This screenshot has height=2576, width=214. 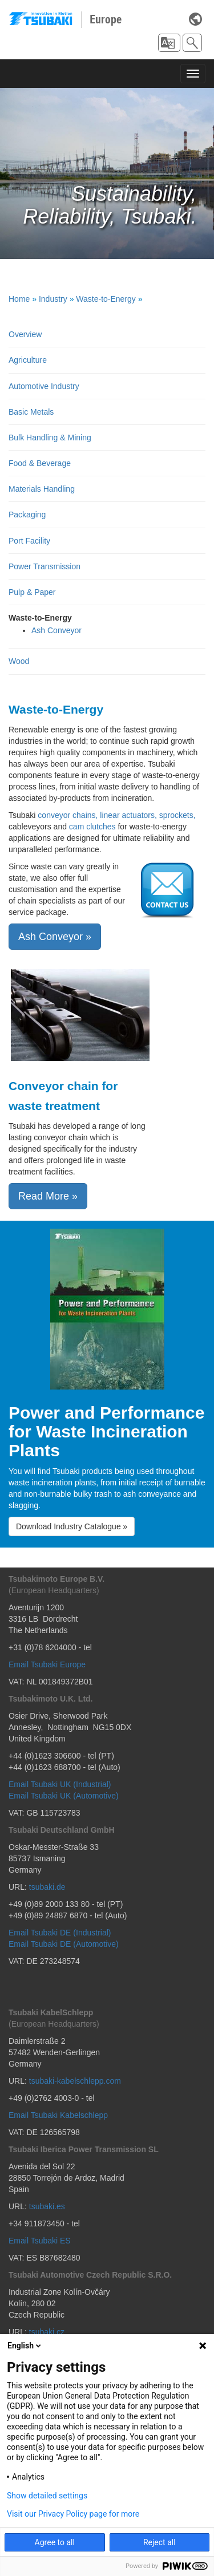 I want to click on Home, so click(x=19, y=298).